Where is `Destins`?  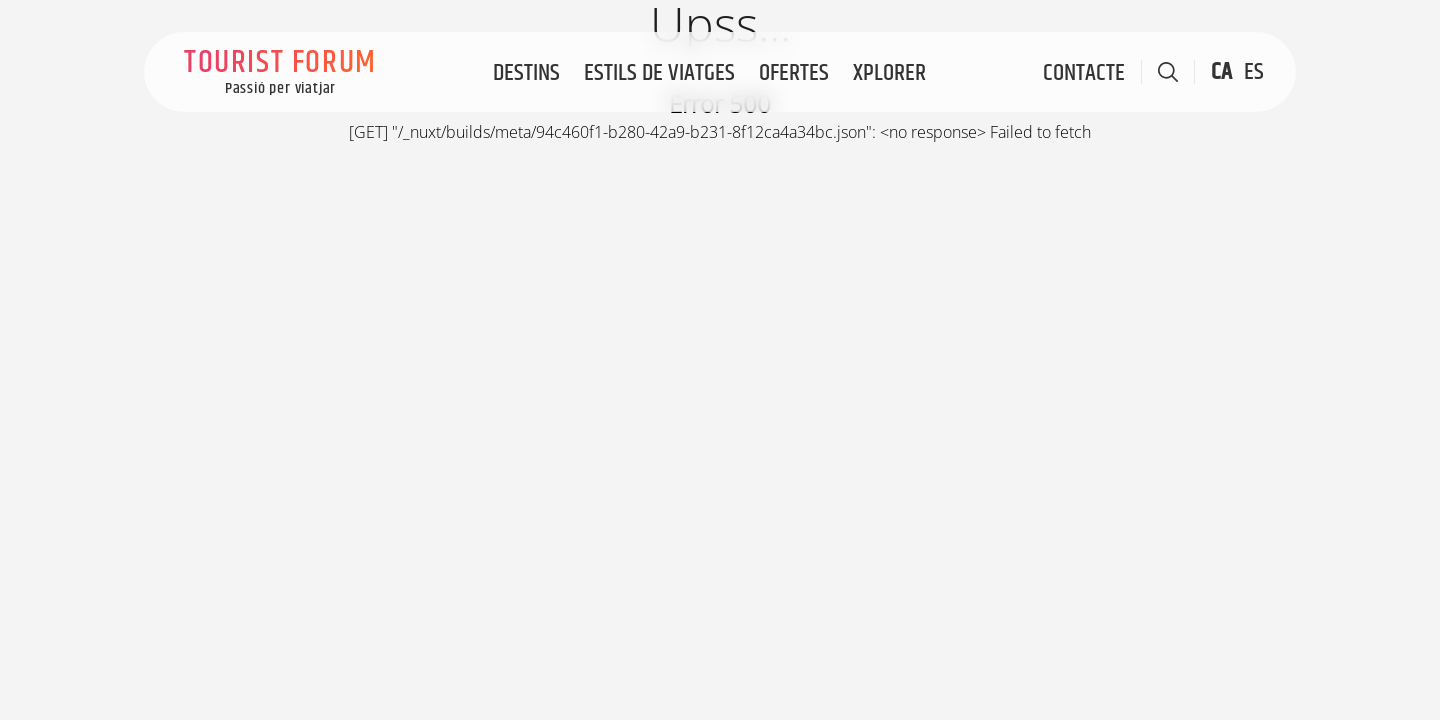
Destins is located at coordinates (526, 73).